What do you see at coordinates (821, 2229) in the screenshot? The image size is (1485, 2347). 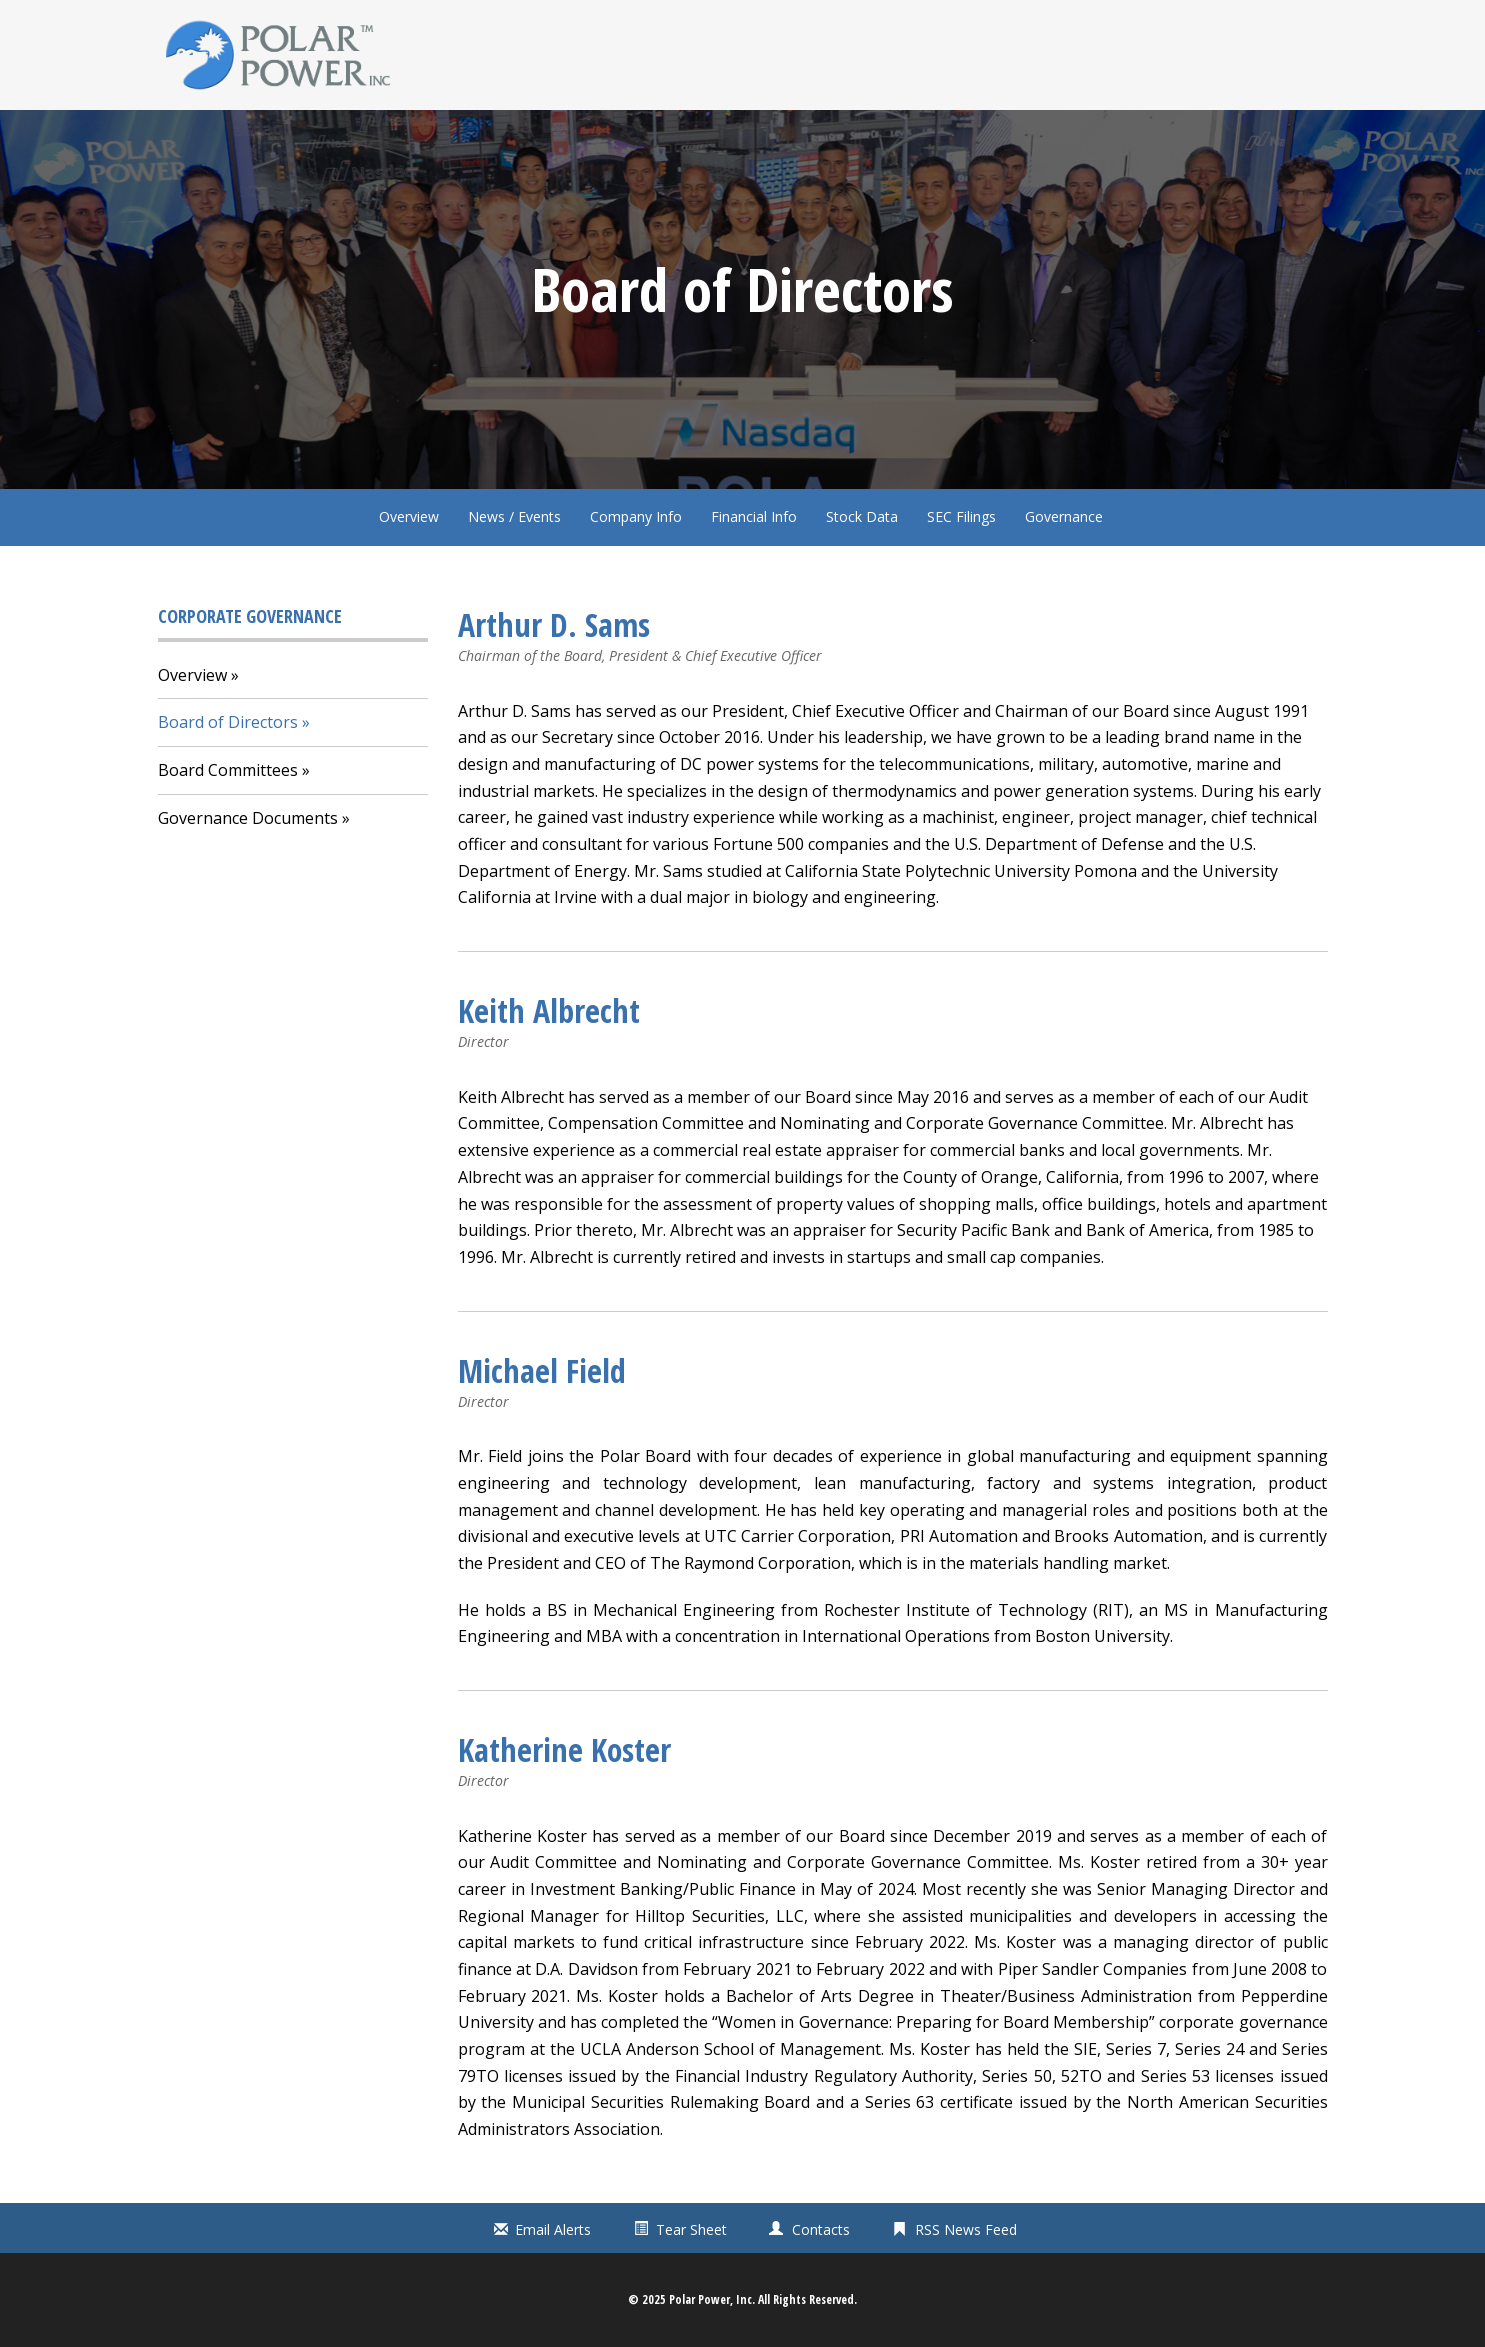 I see `Contacts` at bounding box center [821, 2229].